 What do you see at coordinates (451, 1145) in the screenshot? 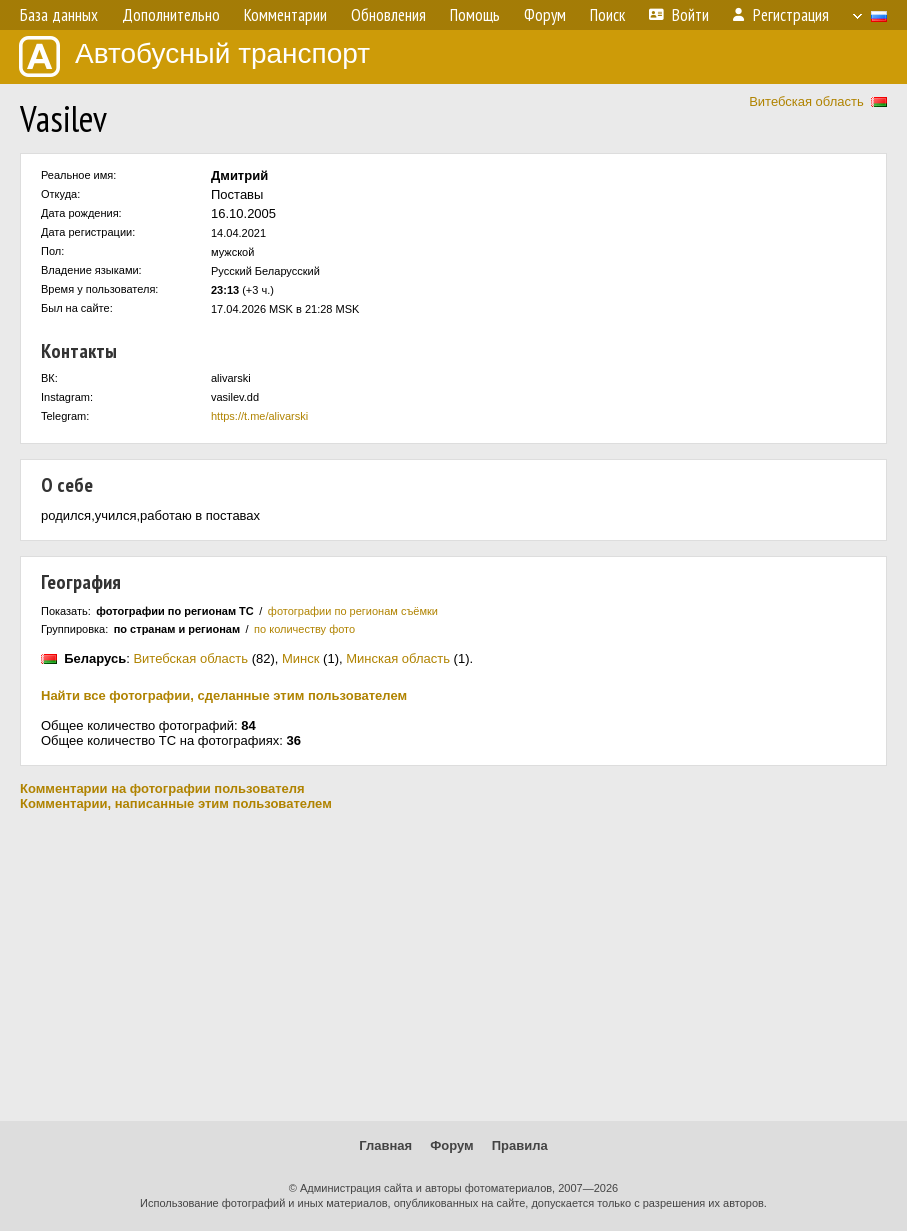
I see `Форум` at bounding box center [451, 1145].